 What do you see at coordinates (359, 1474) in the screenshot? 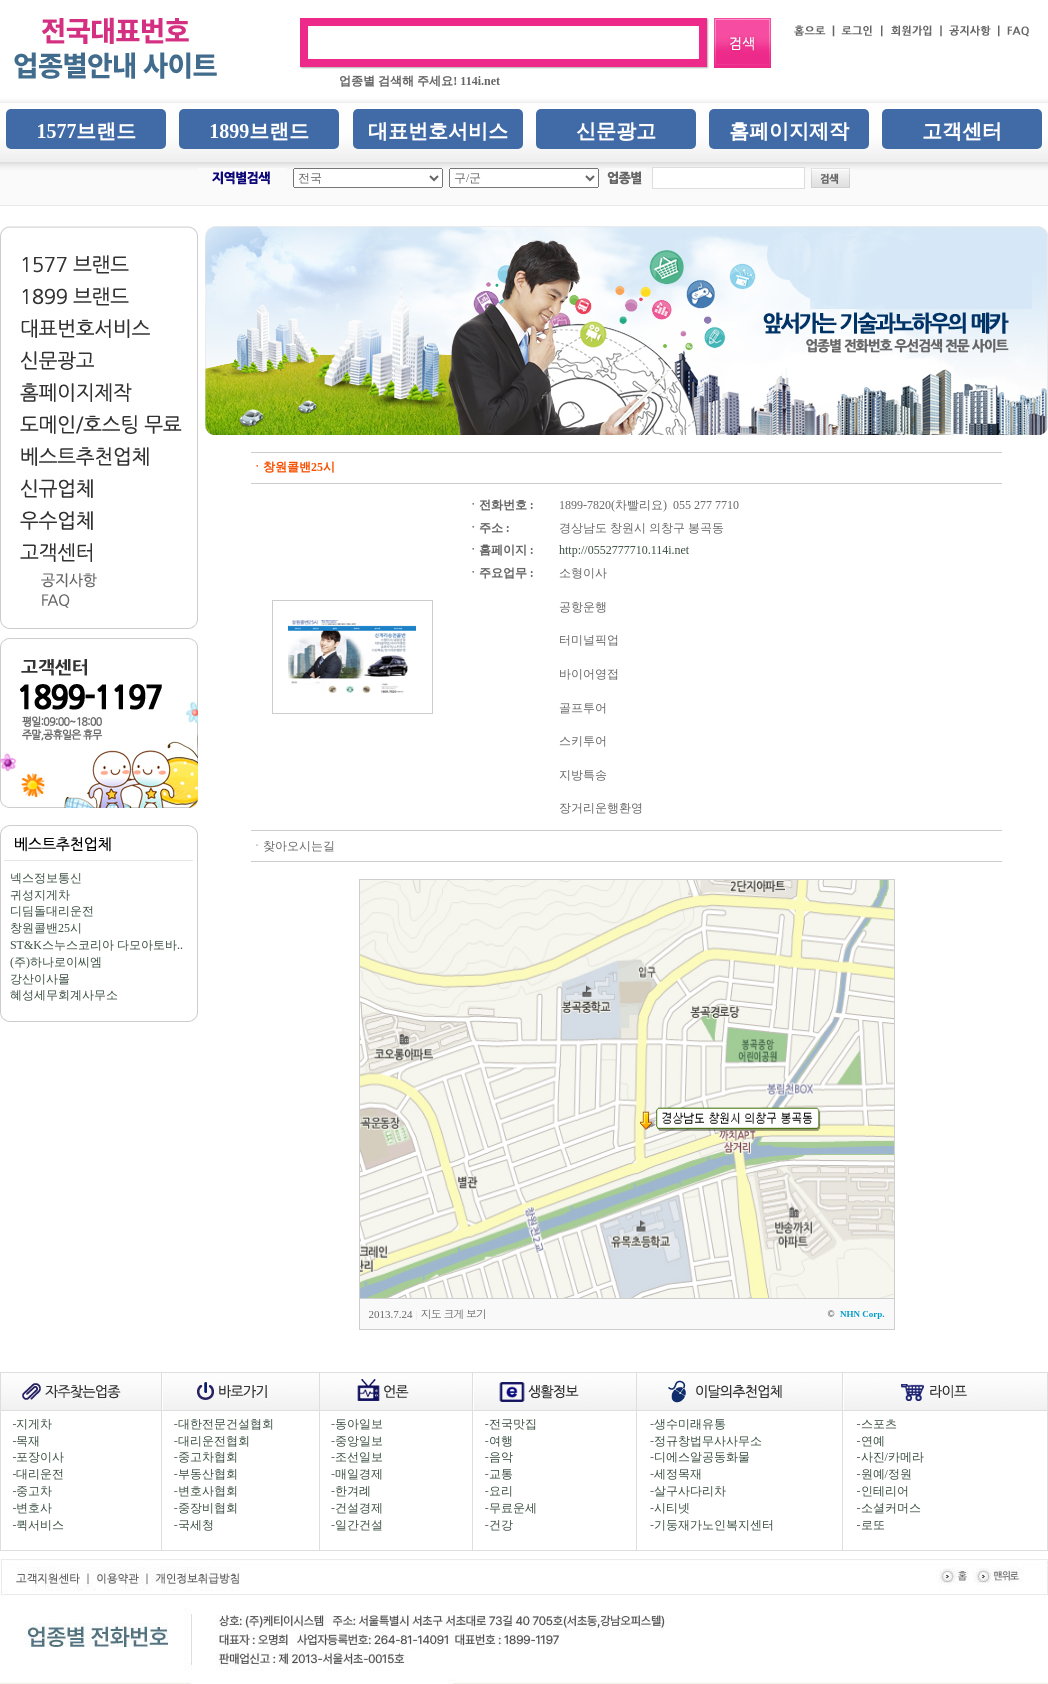
I see `매일경제` at bounding box center [359, 1474].